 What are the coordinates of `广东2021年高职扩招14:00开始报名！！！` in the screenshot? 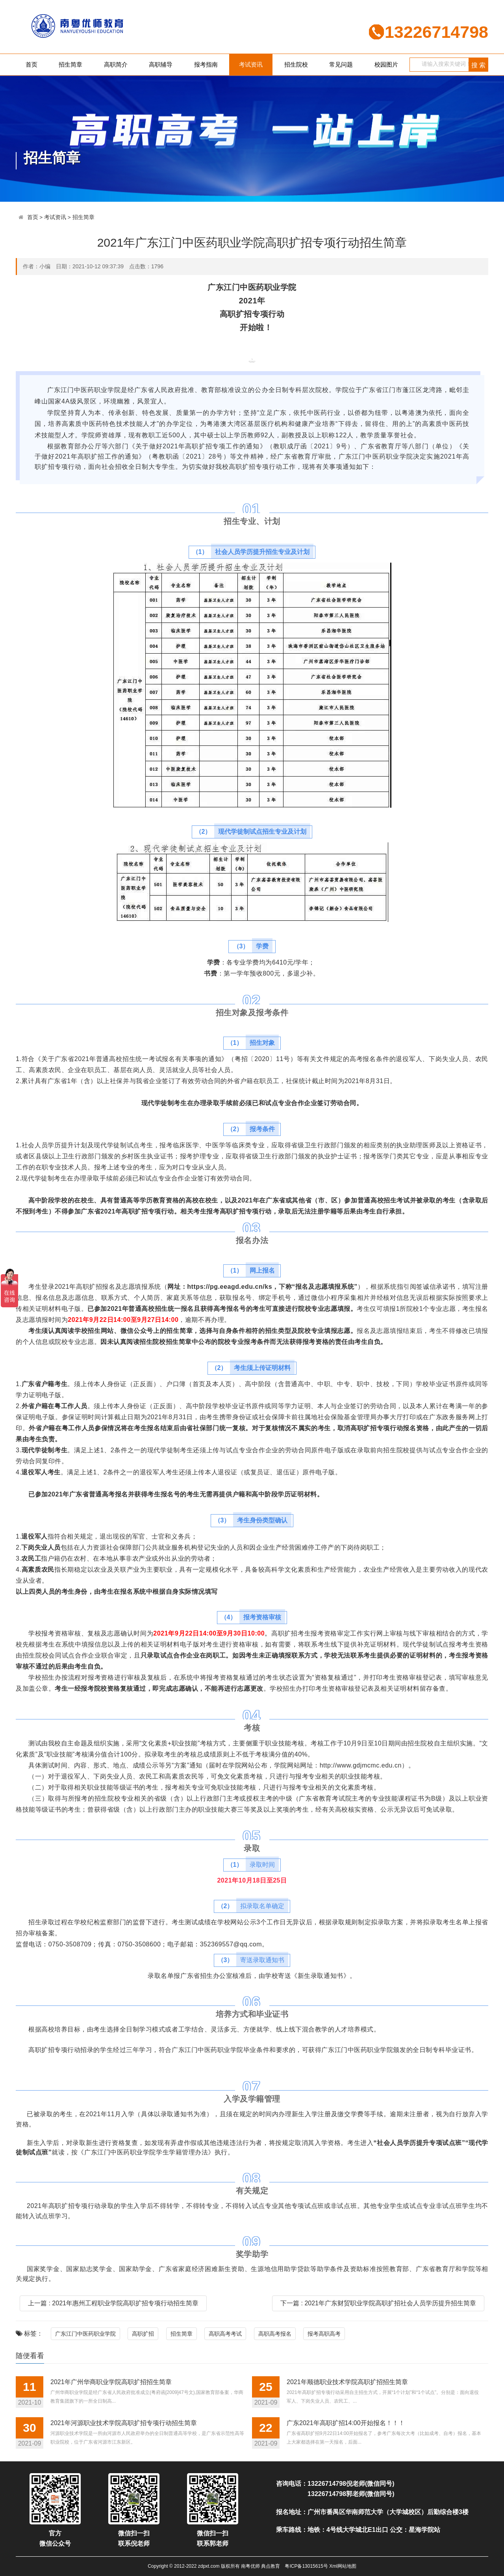 It's located at (346, 2423).